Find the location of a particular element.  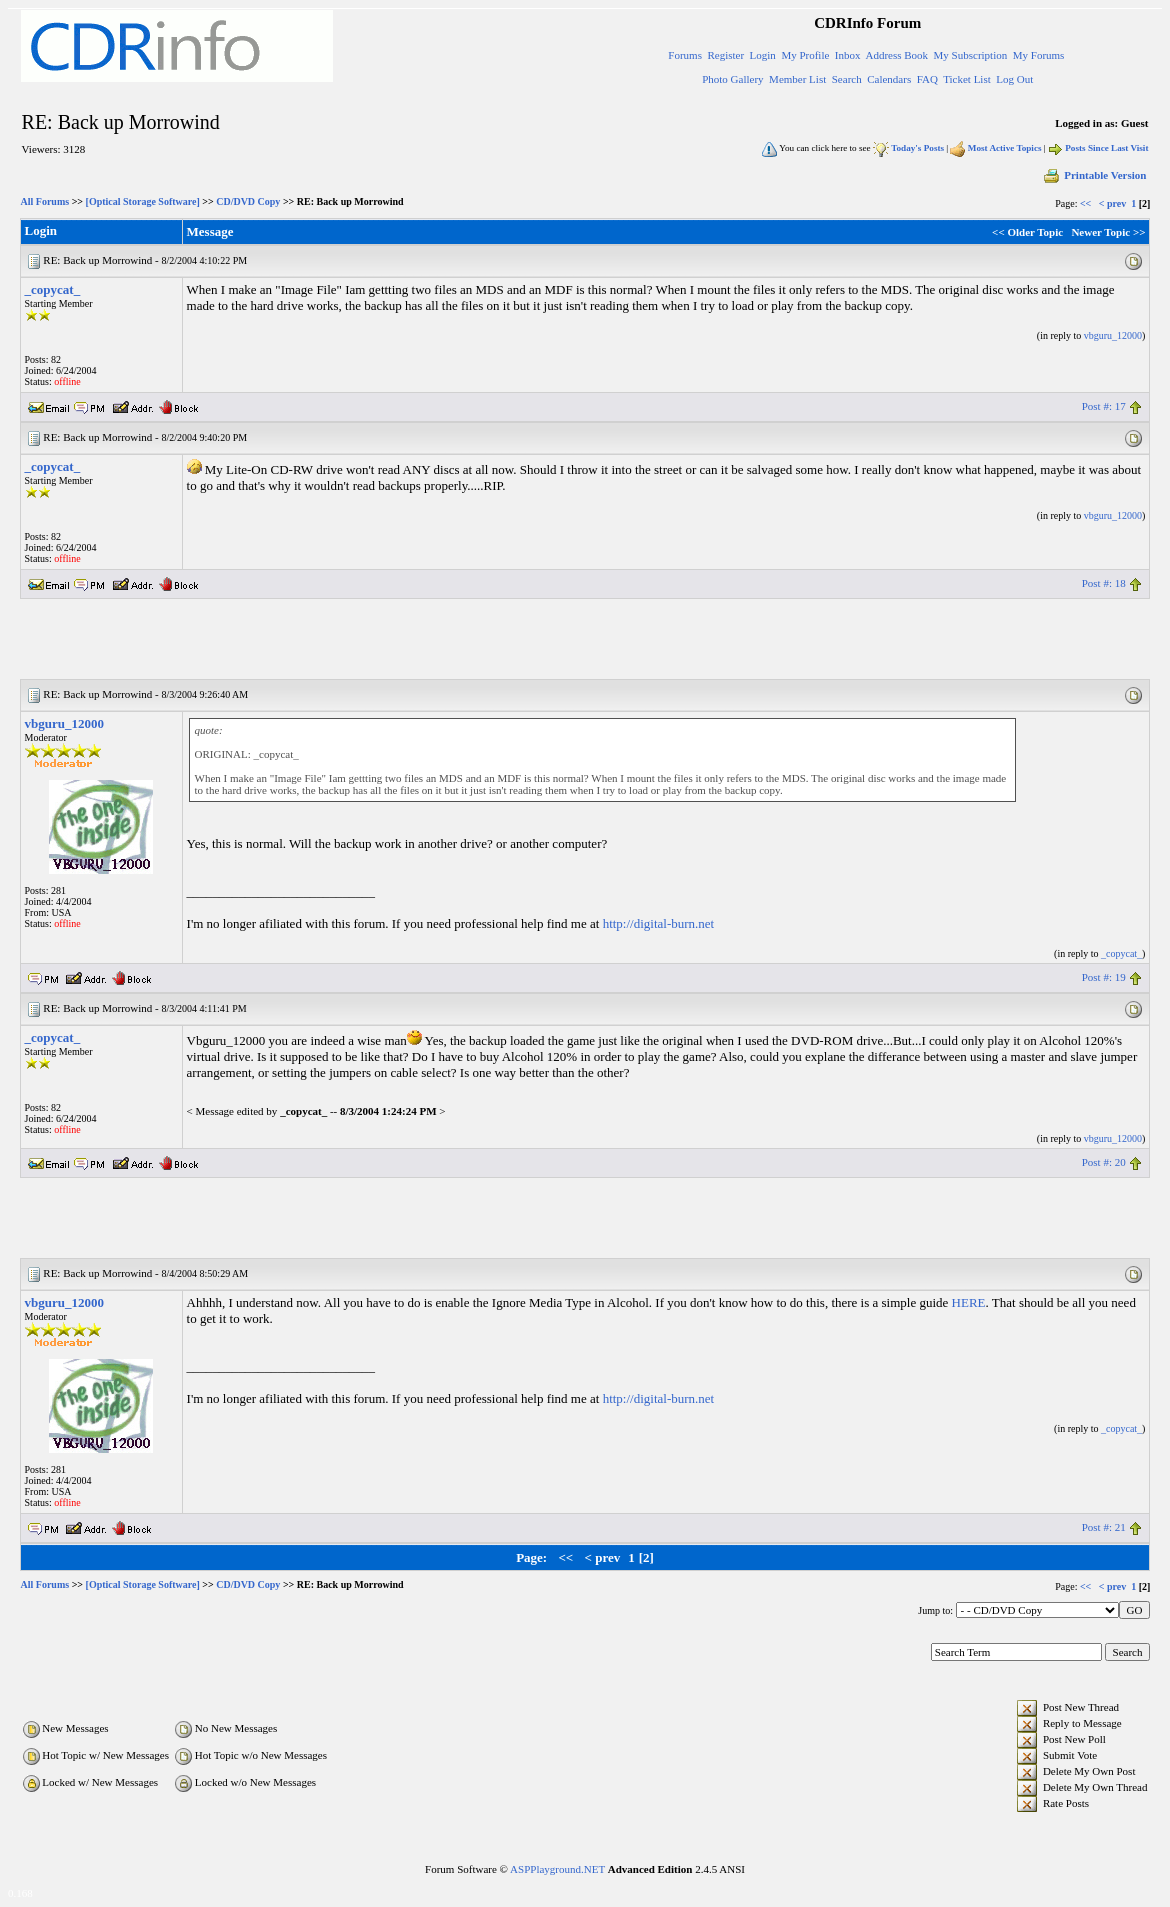

Post #: 21 is located at coordinates (1104, 1527).